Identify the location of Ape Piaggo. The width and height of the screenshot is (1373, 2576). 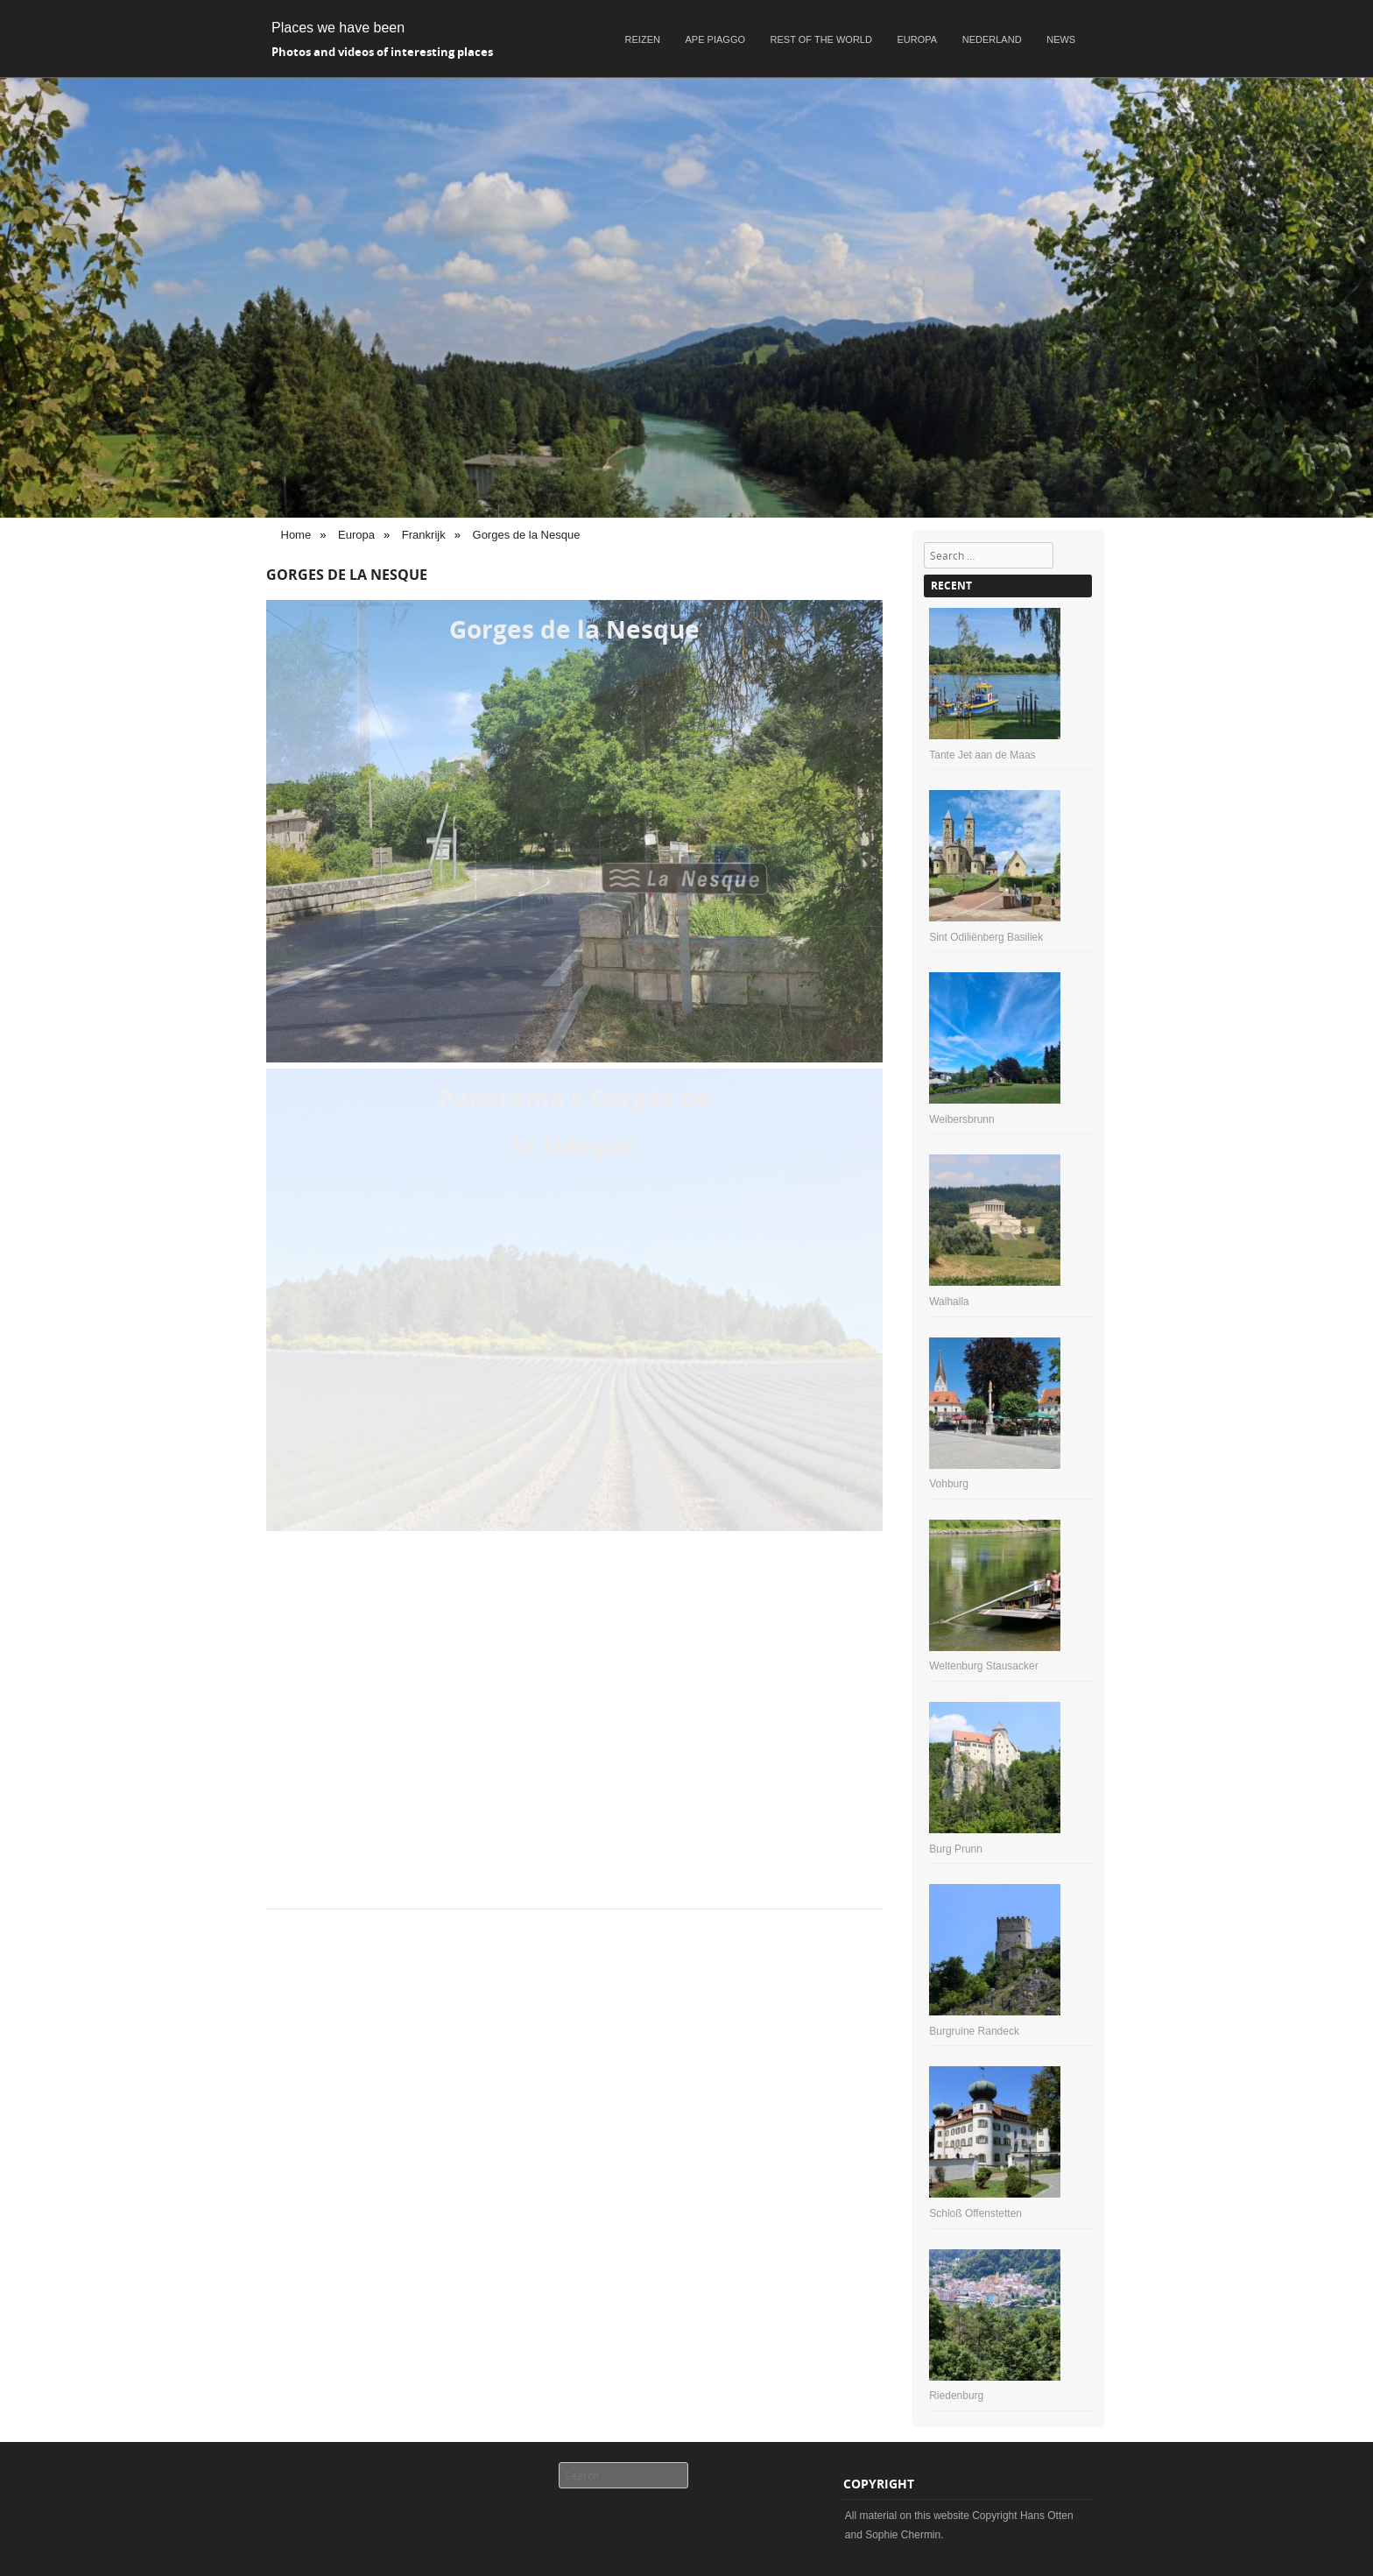
(715, 39).